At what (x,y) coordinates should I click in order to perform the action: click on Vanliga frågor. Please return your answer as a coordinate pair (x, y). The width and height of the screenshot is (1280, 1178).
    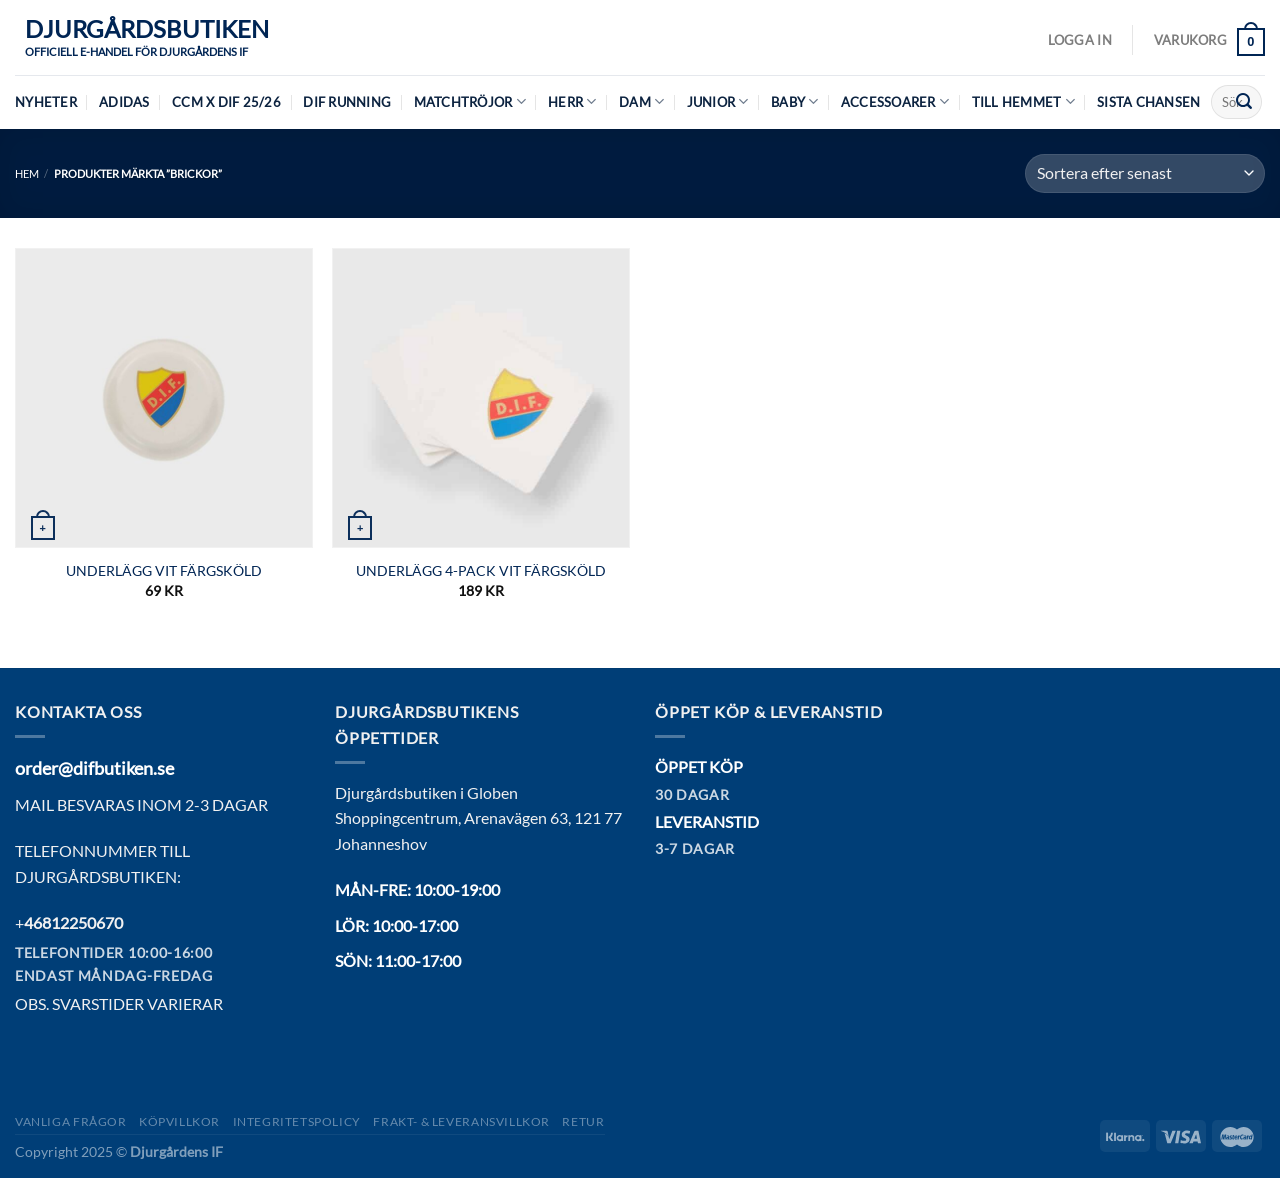
    Looking at the image, I should click on (71, 1121).